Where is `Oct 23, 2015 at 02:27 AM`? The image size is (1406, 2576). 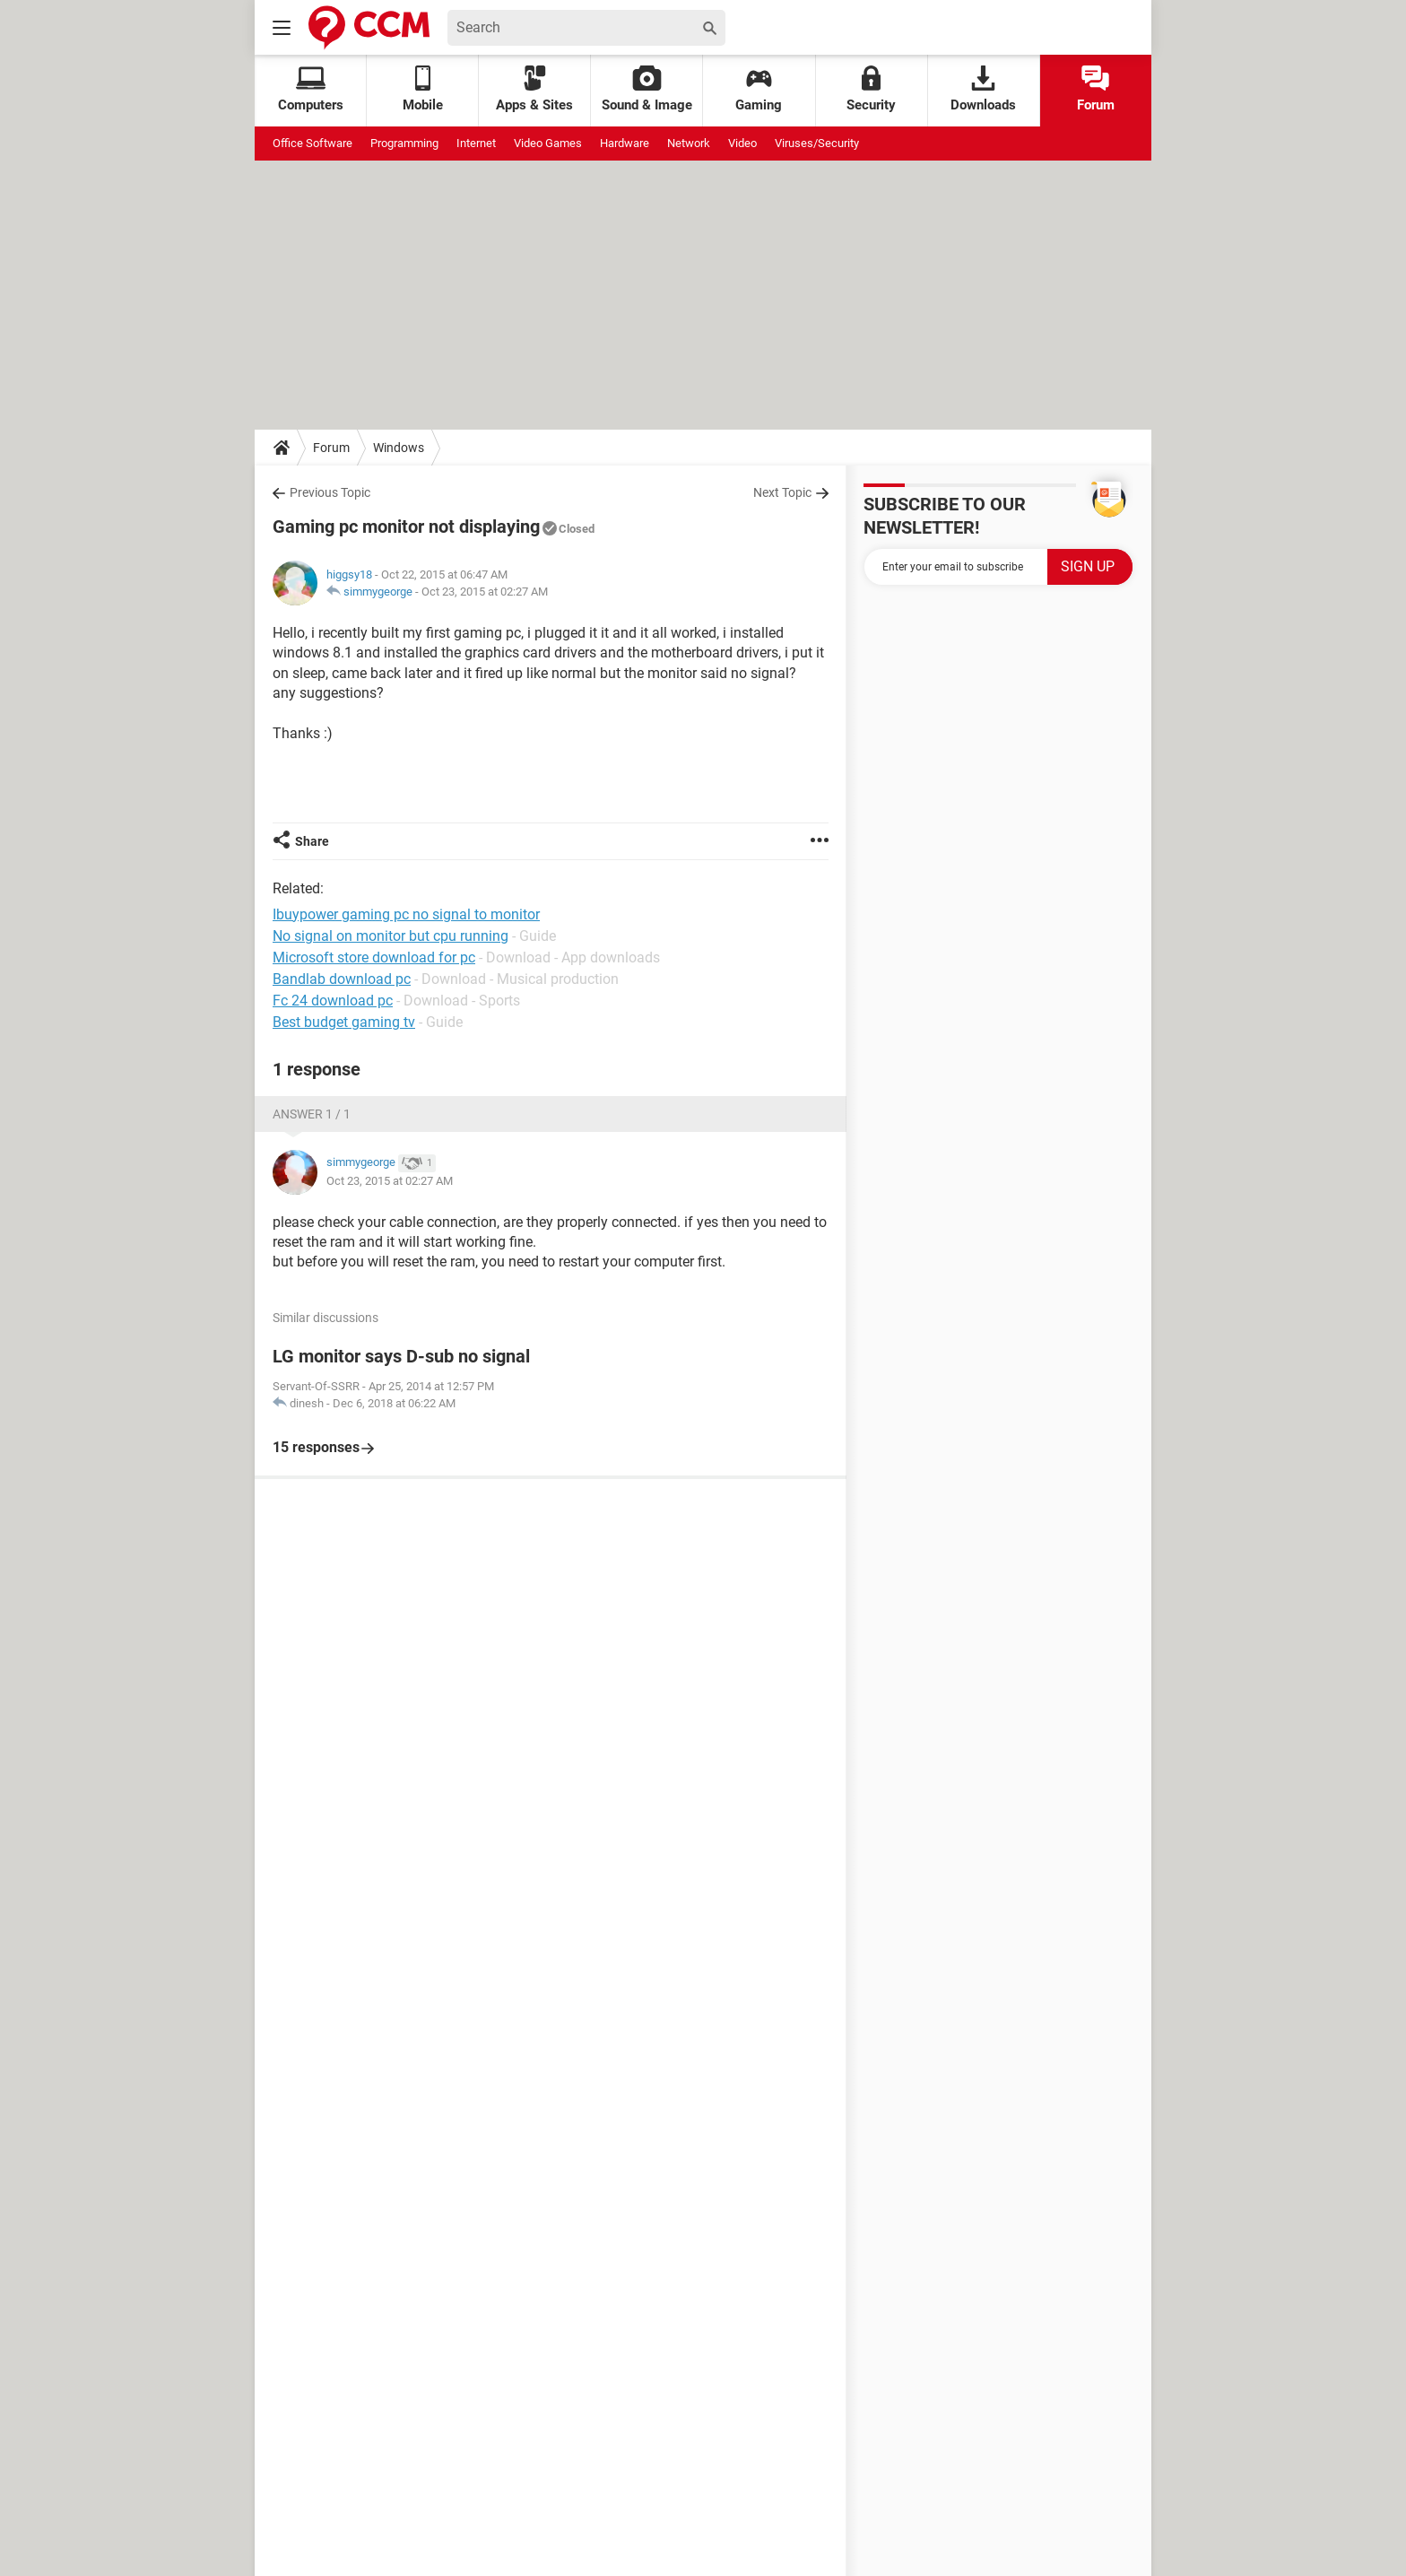 Oct 23, 2015 at 02:27 AM is located at coordinates (484, 591).